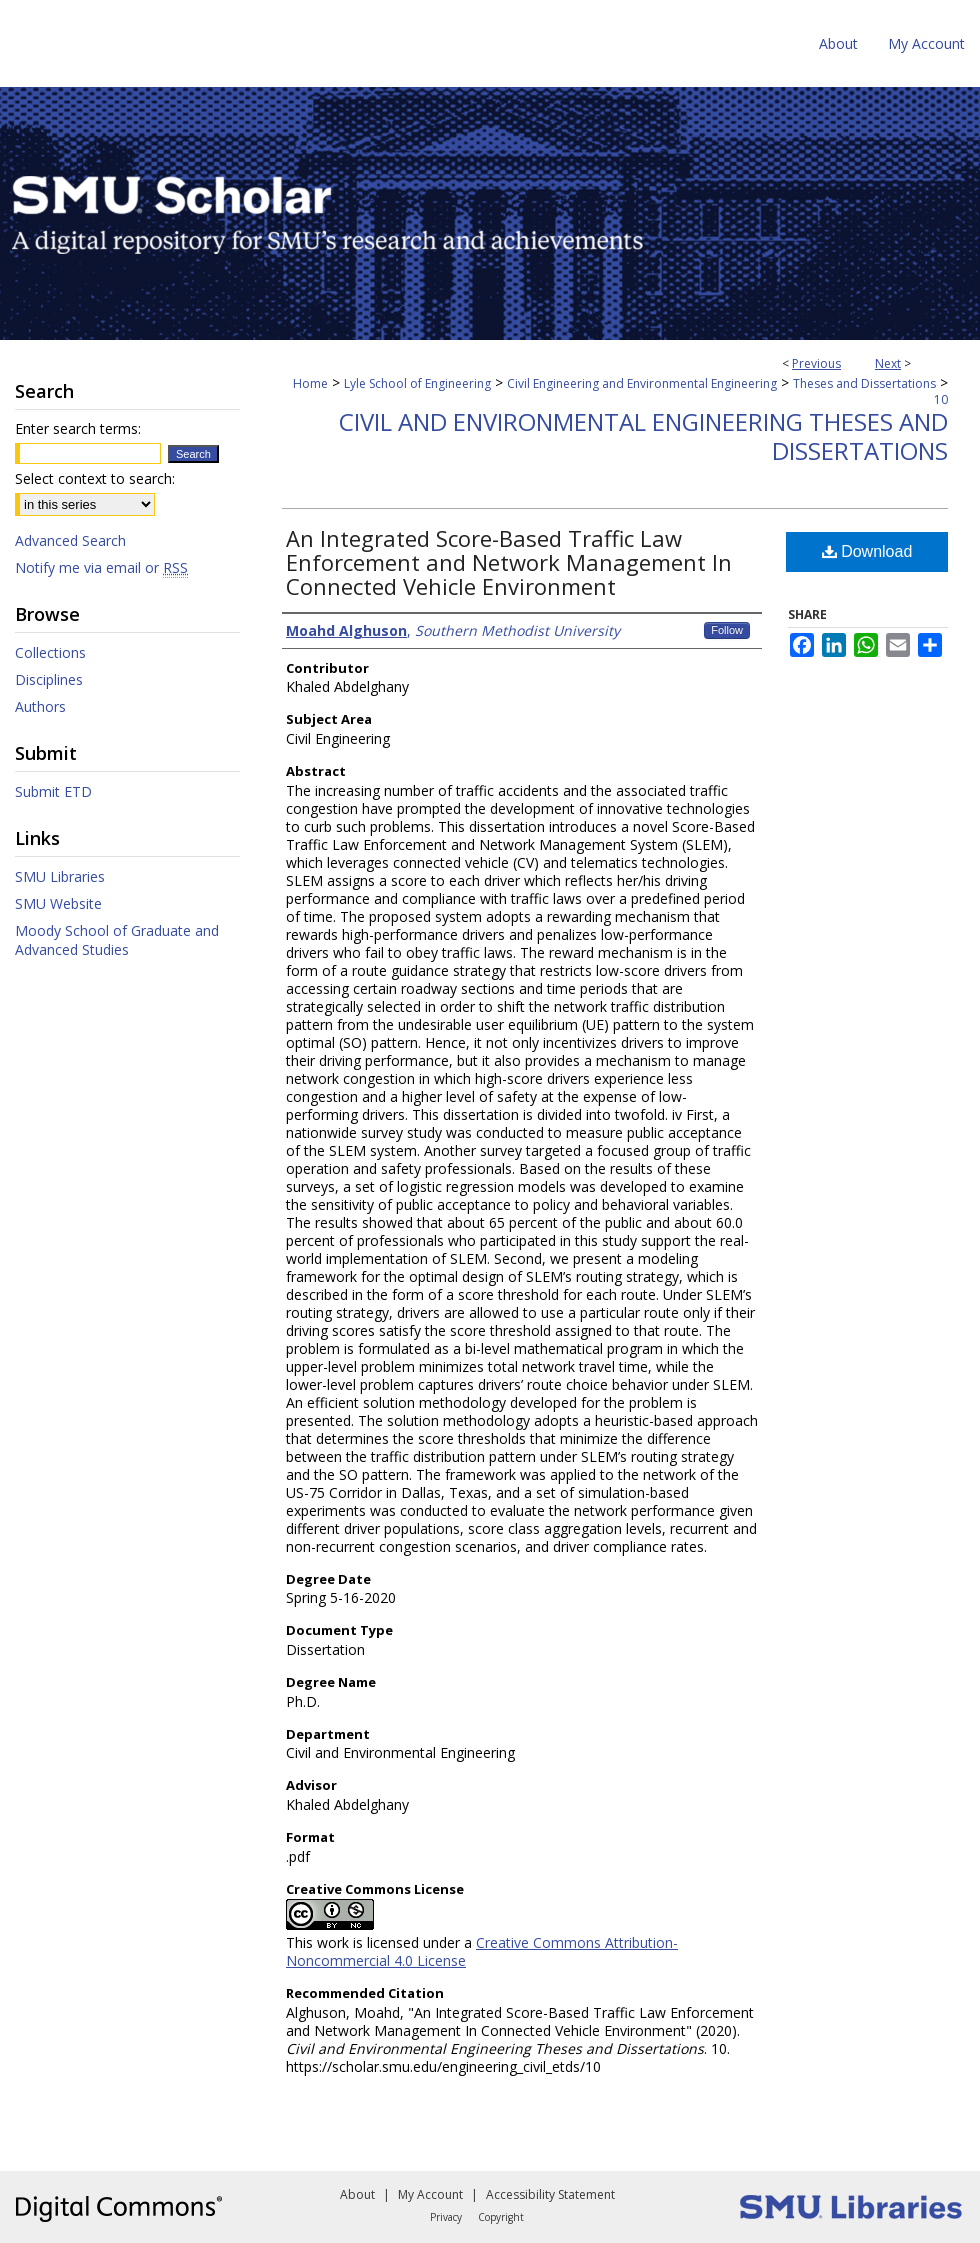  I want to click on 10, so click(941, 399).